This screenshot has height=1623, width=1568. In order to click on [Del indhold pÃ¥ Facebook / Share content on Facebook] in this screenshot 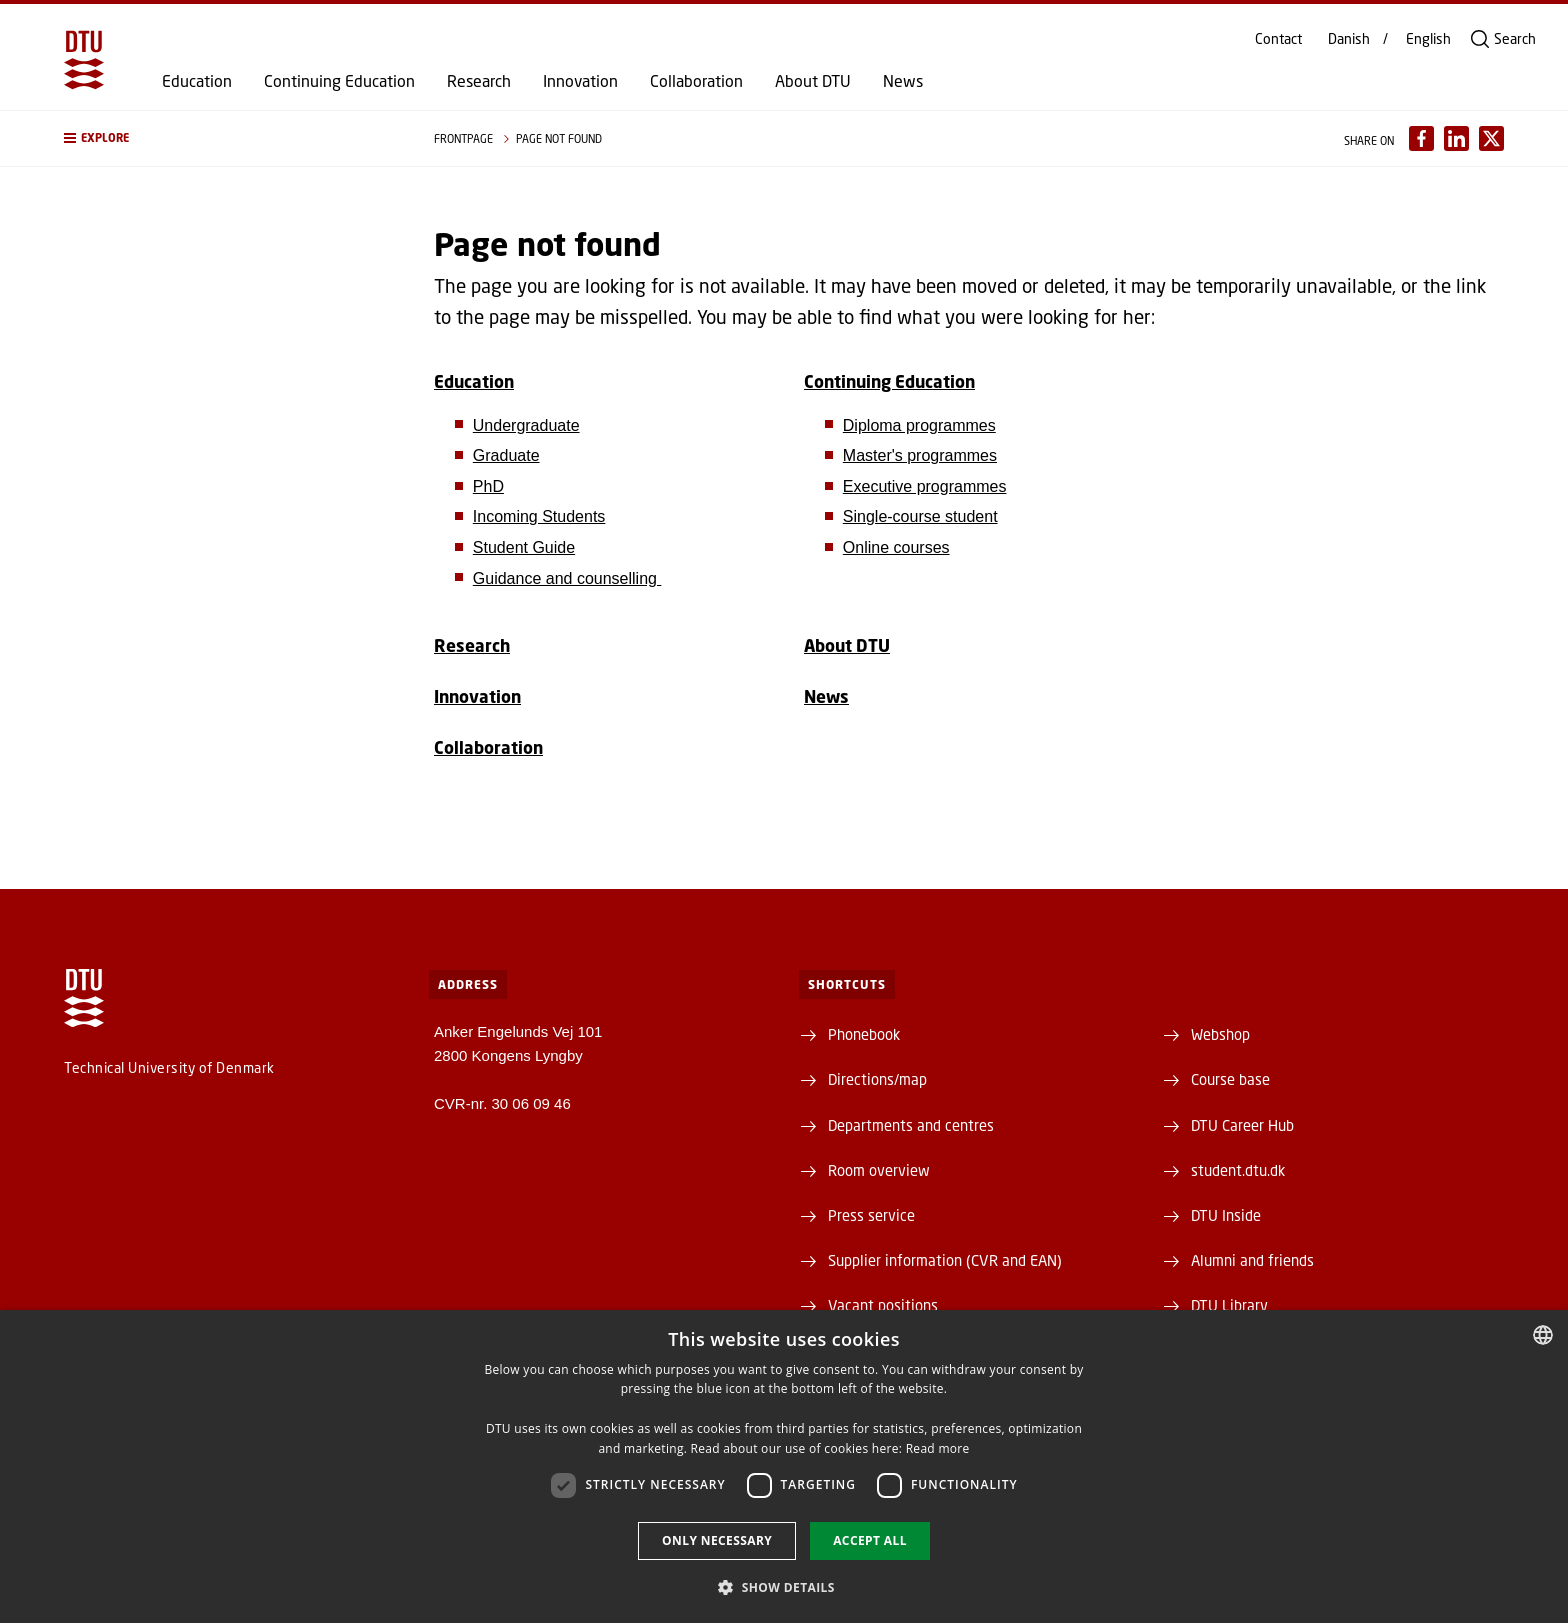, I will do `click(1421, 138)`.